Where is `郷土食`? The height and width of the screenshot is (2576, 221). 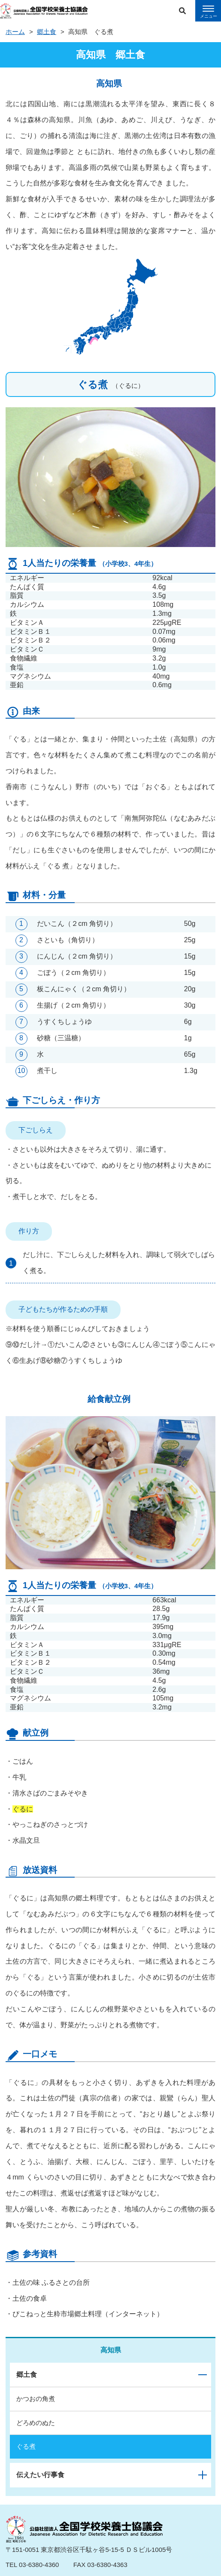 郷土食 is located at coordinates (46, 31).